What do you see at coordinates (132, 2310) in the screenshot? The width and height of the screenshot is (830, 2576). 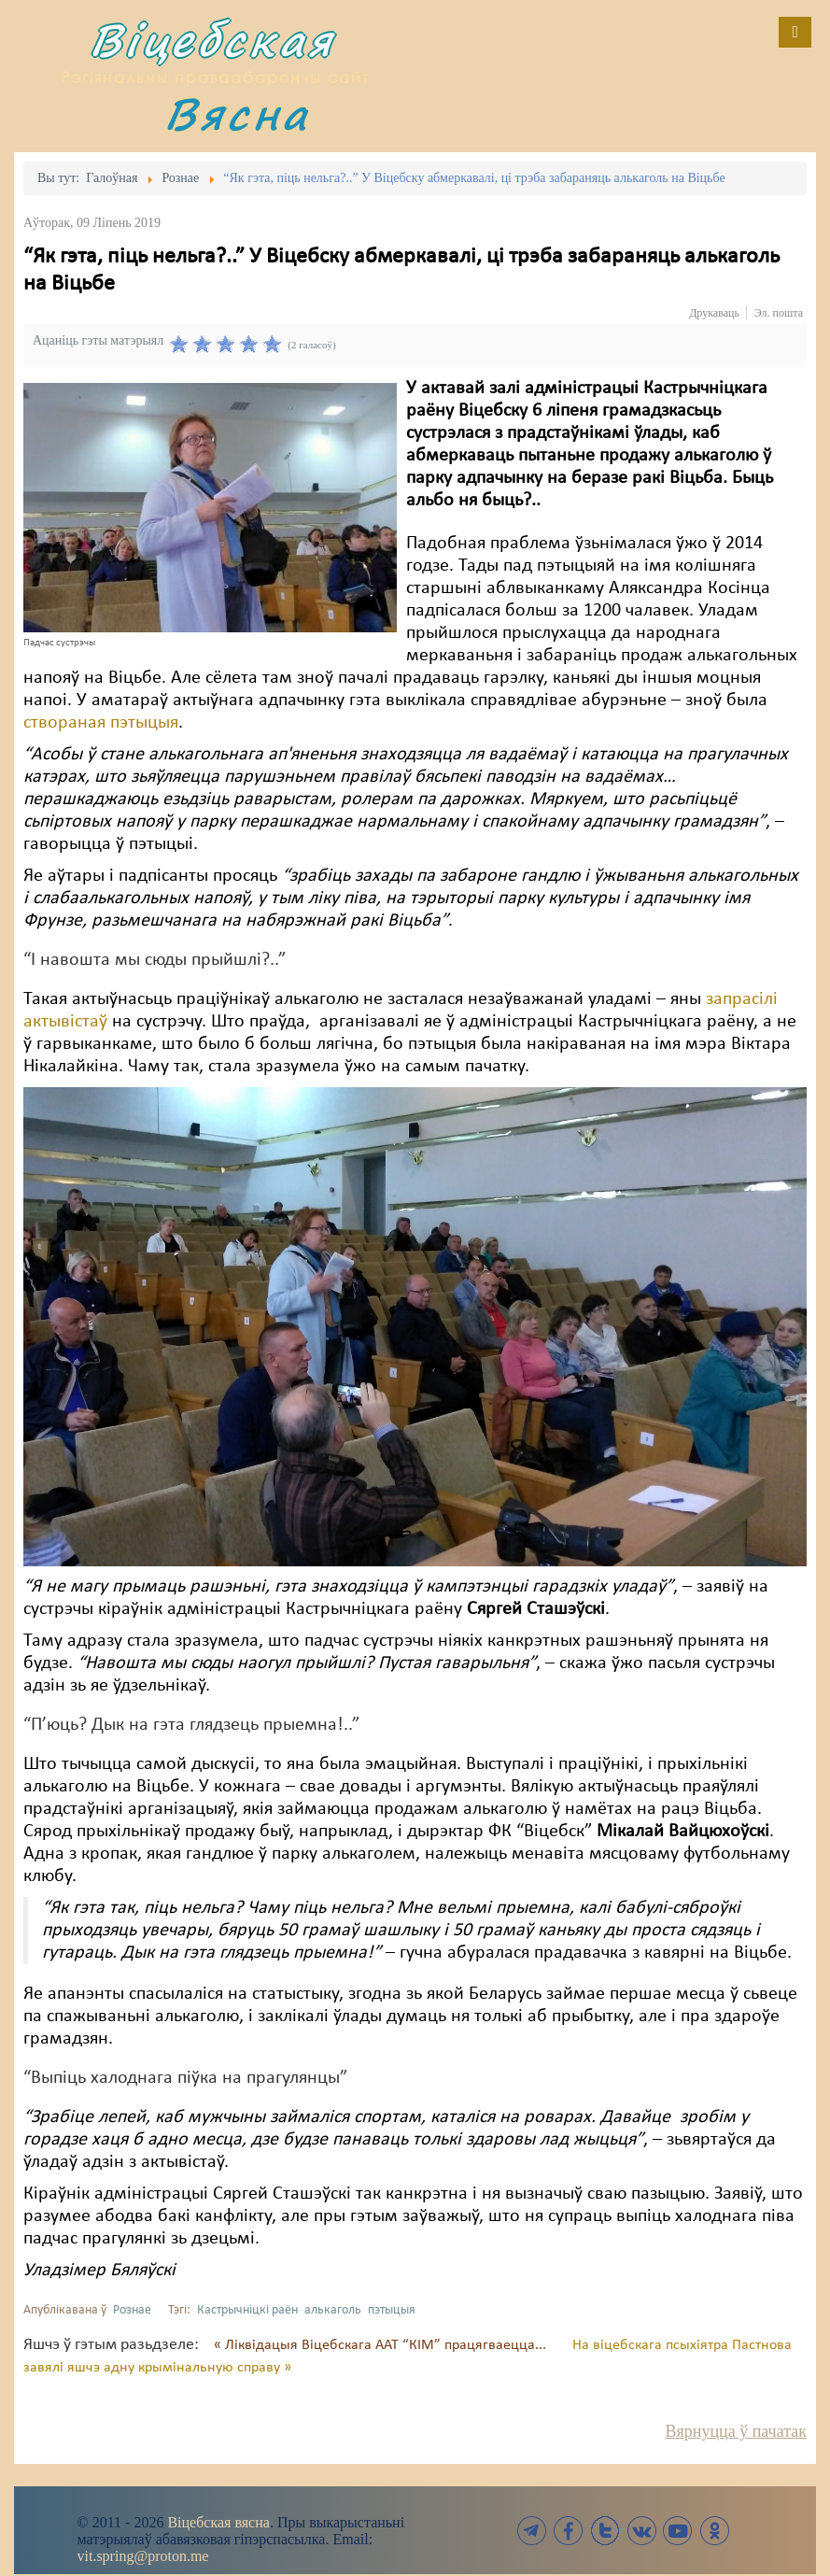 I see `Рознае` at bounding box center [132, 2310].